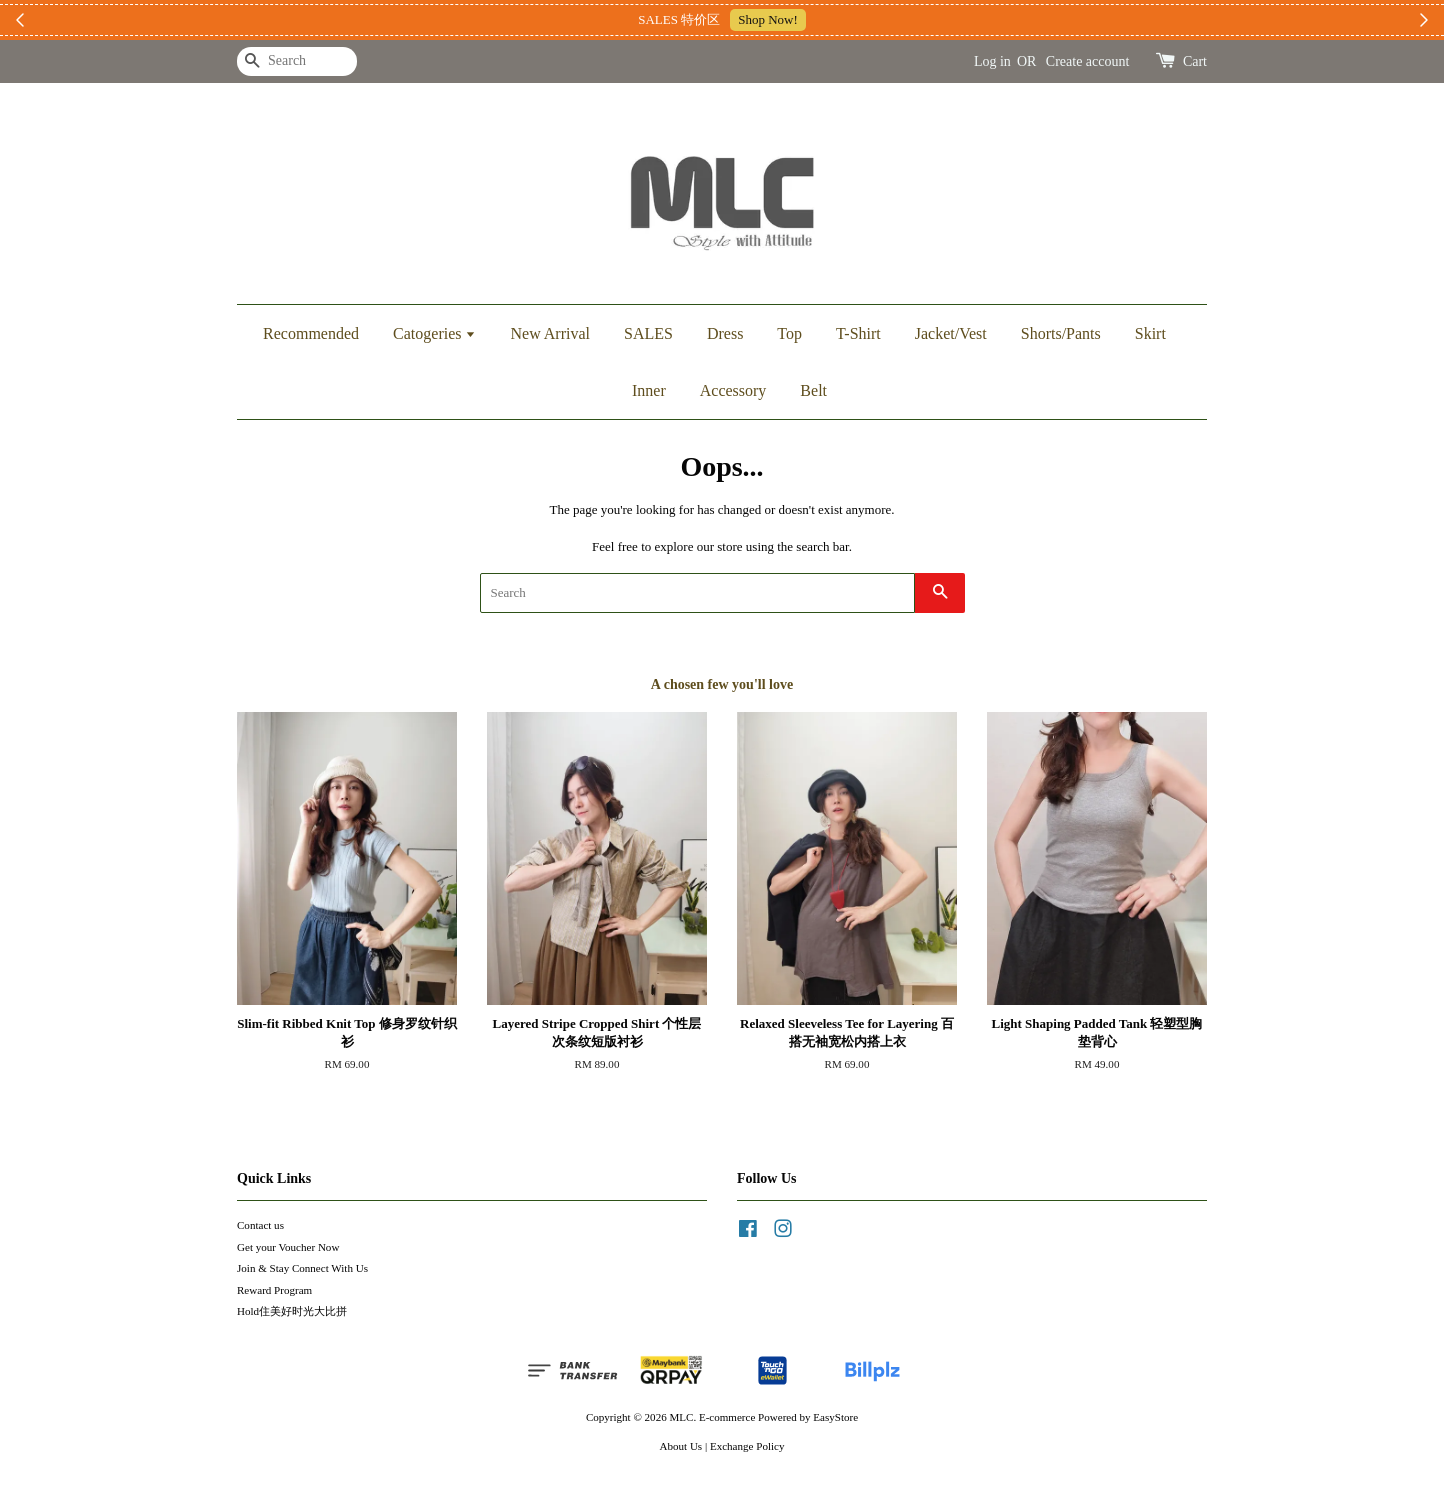  I want to click on Catogeries, so click(434, 333).